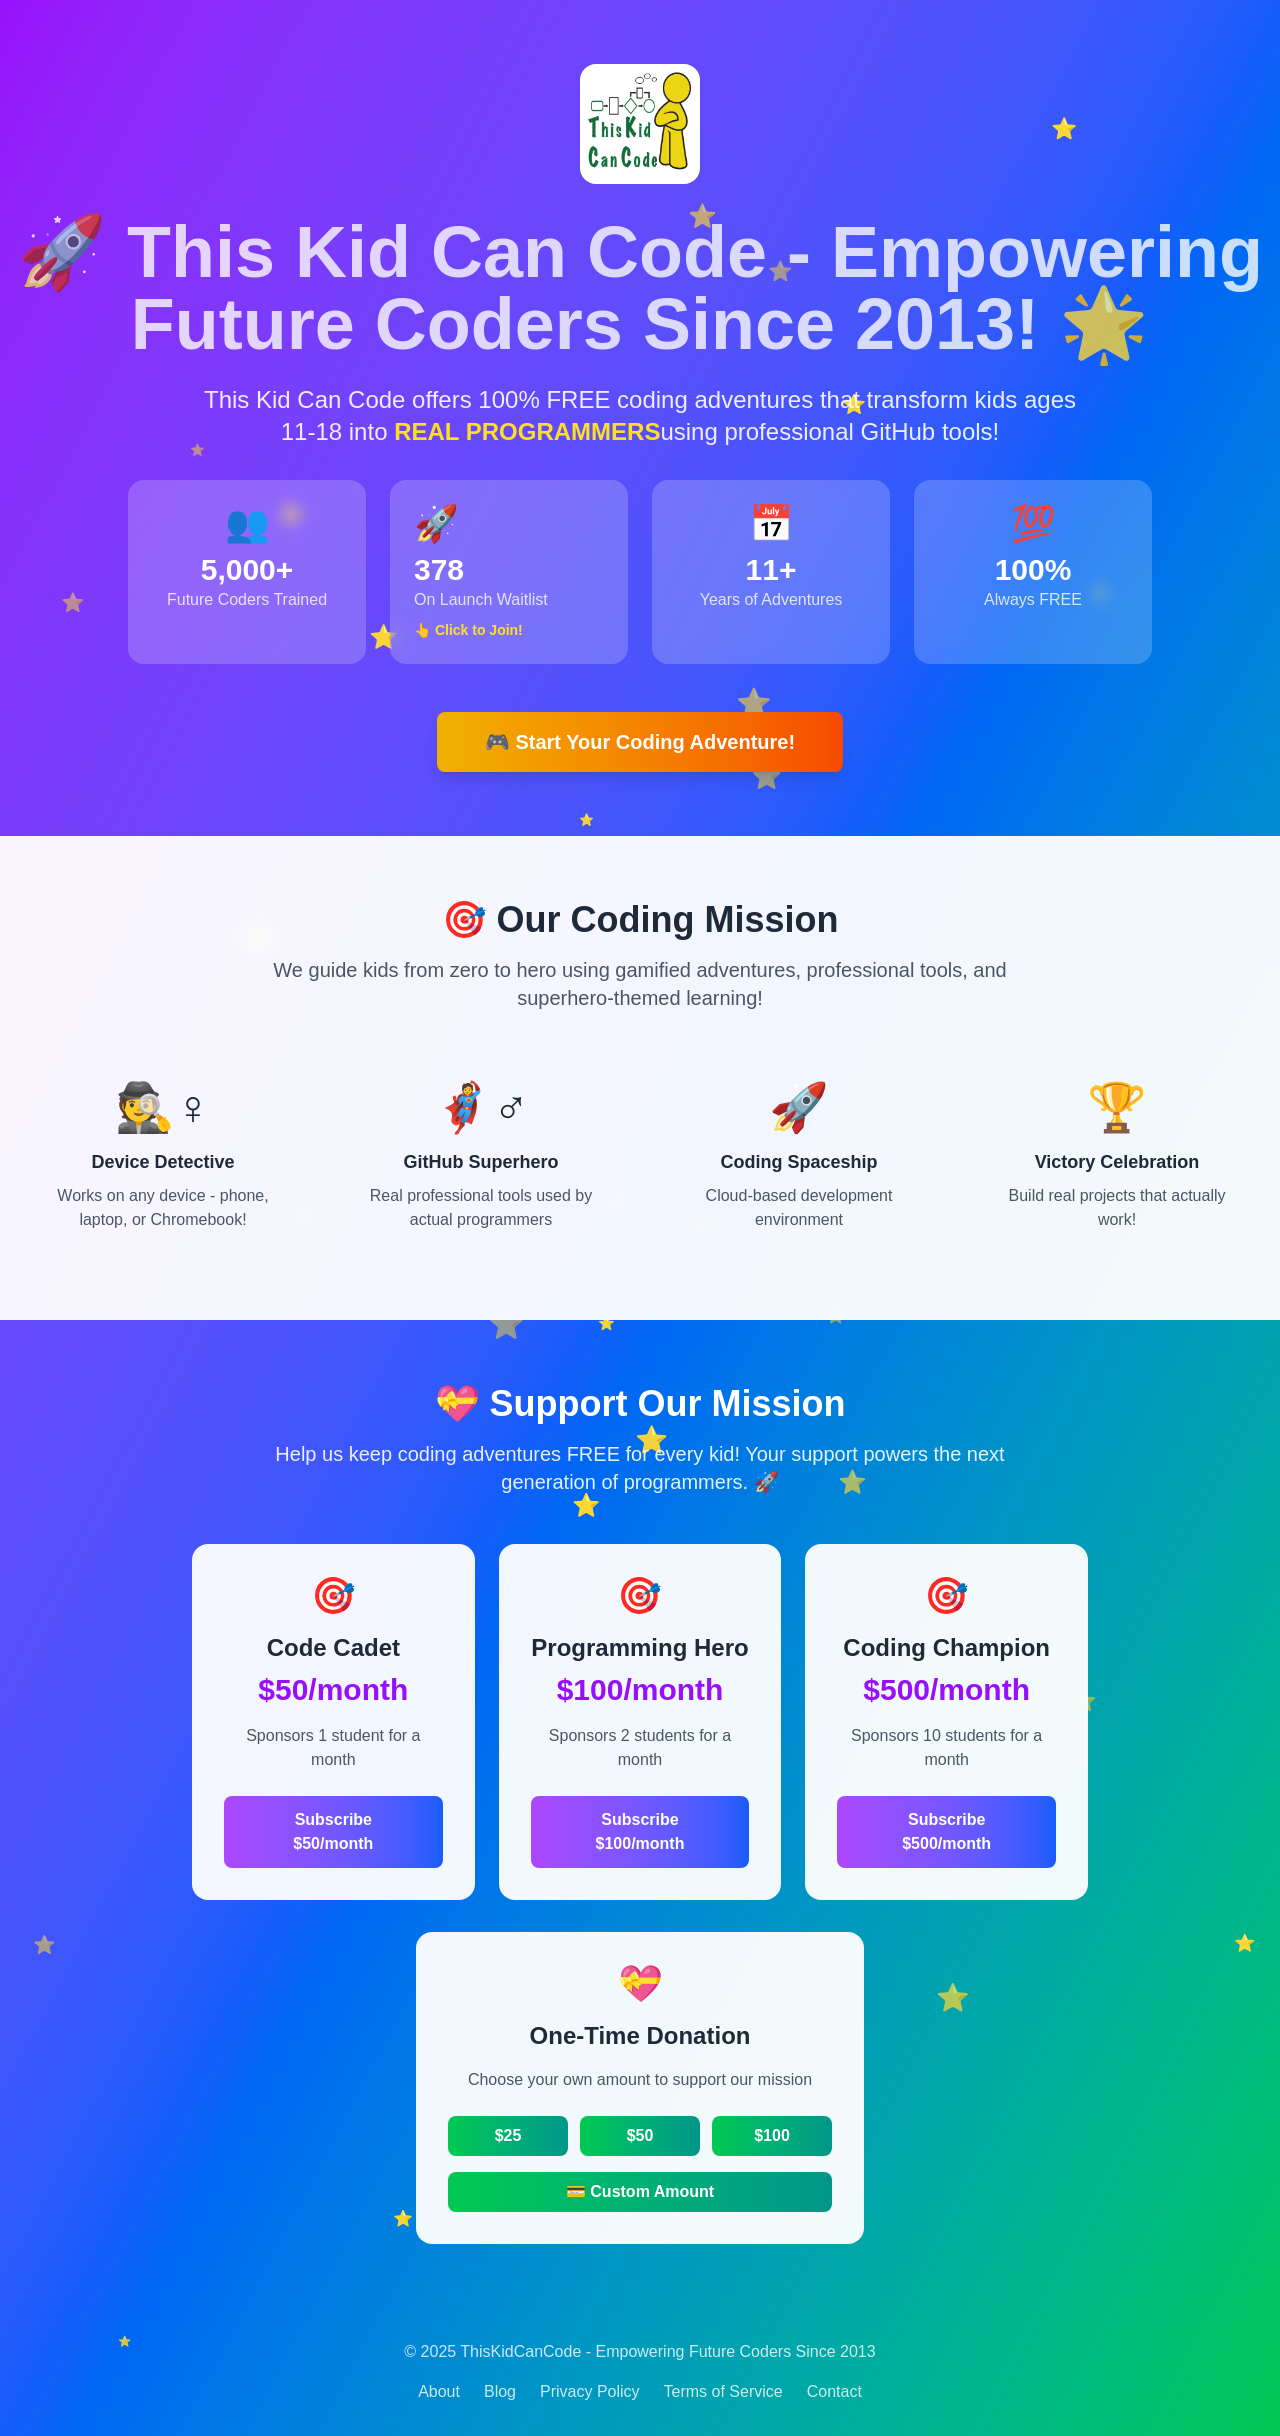  I want to click on $50, so click(640, 2135).